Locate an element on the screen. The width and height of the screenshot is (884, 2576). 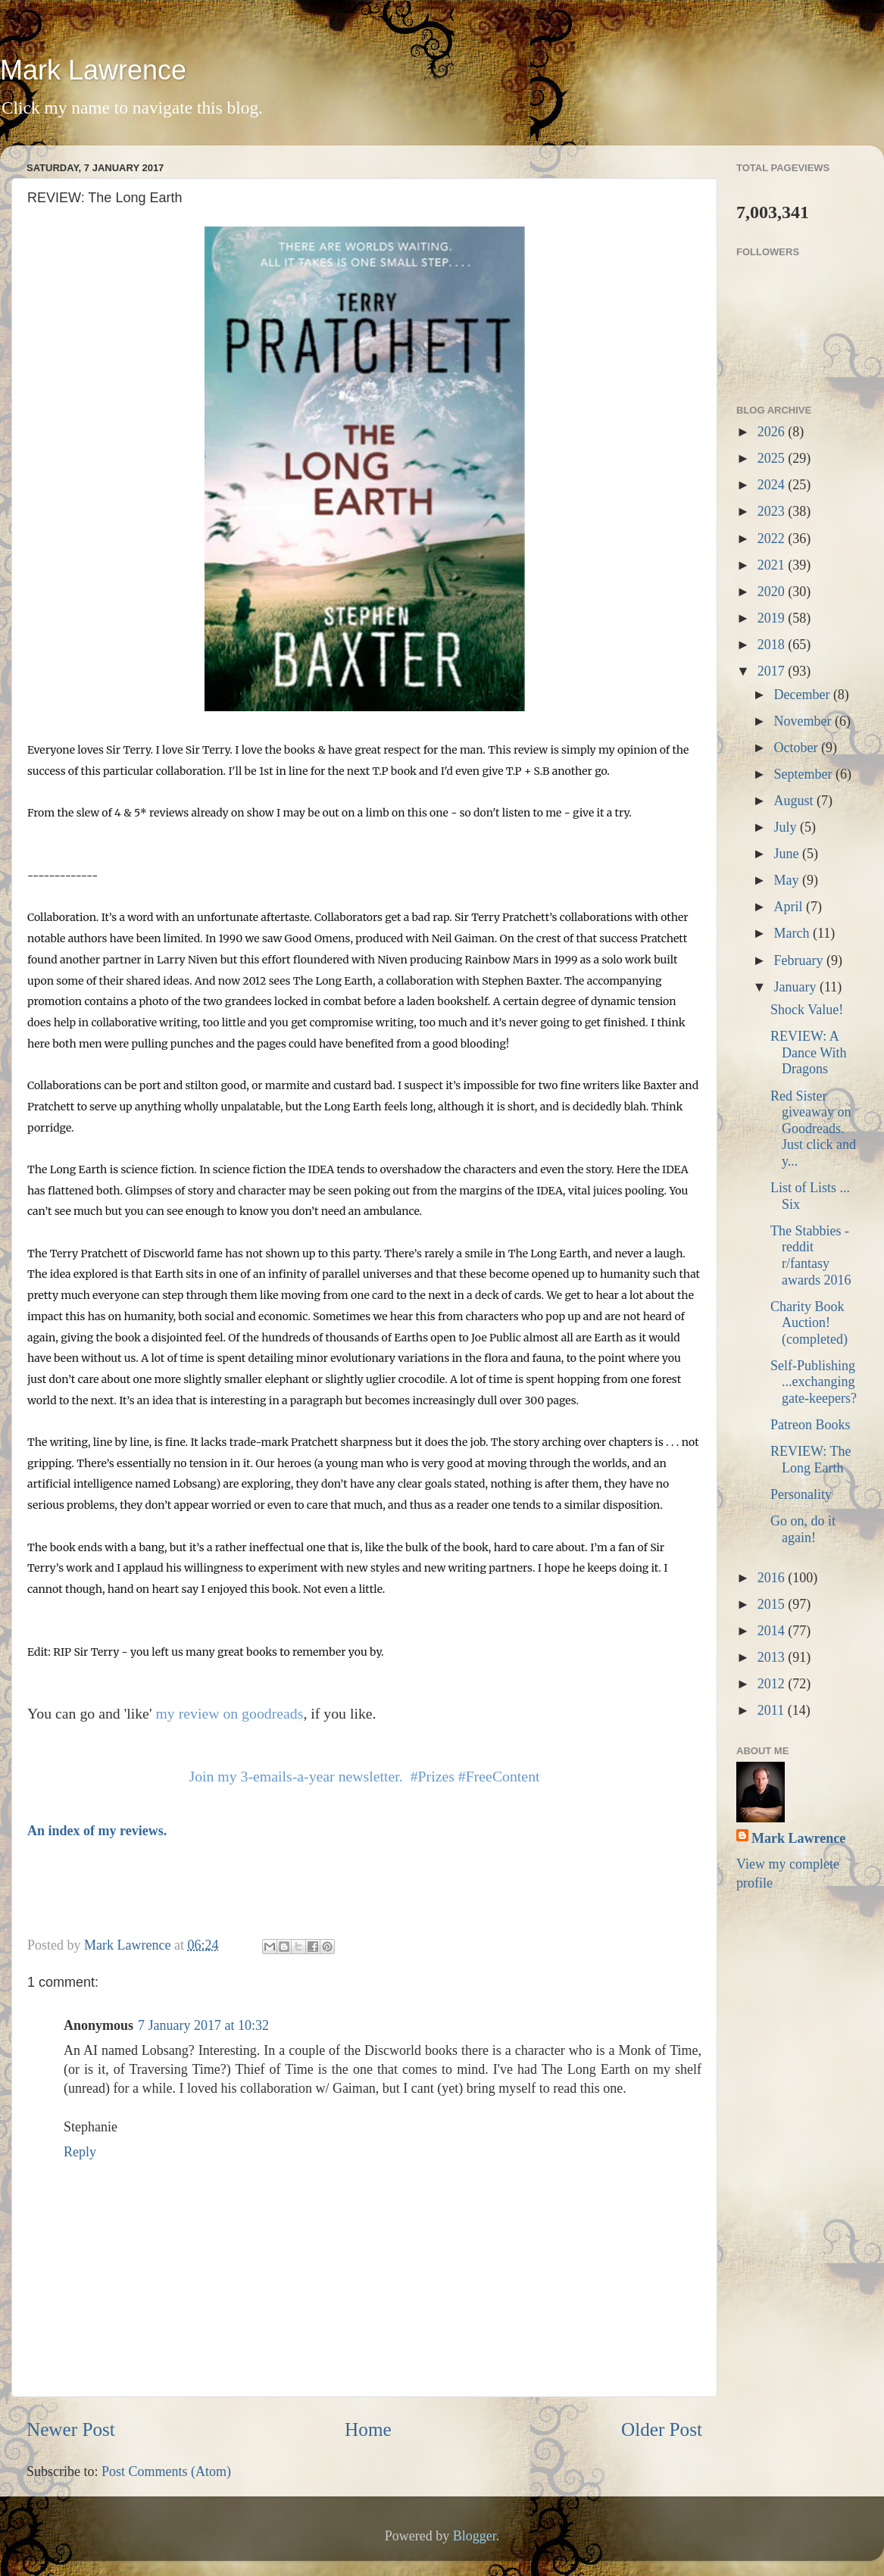
2021 is located at coordinates (773, 565).